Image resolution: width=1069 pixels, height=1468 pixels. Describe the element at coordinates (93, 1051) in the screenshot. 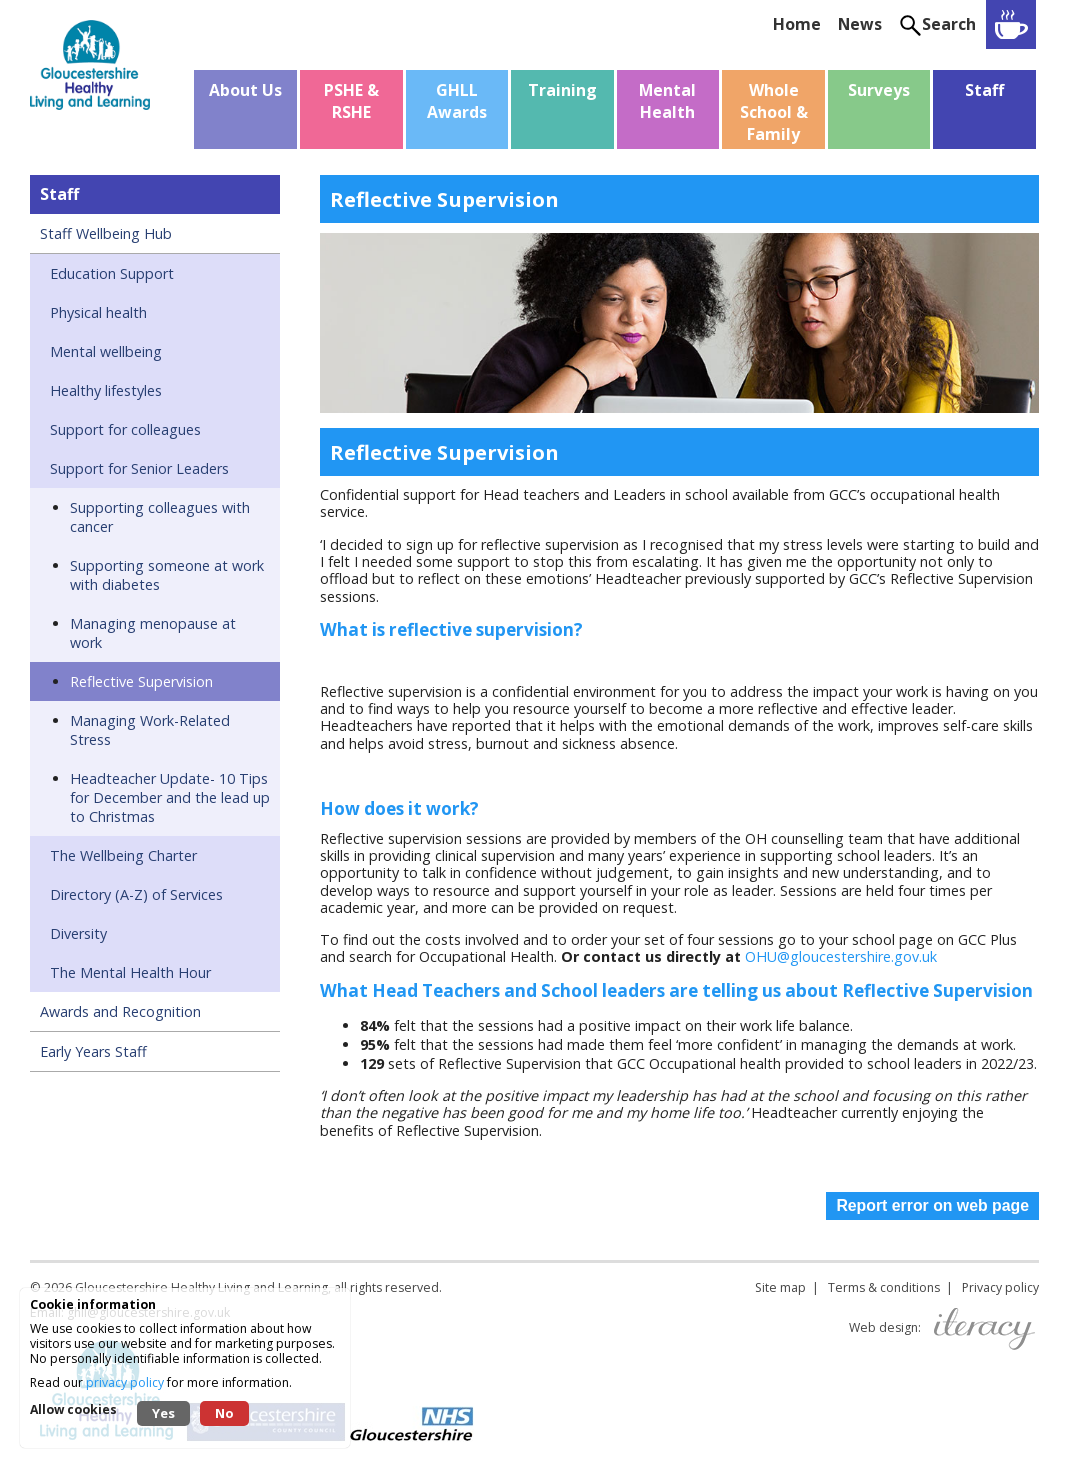

I see `Early Years Staff` at that location.